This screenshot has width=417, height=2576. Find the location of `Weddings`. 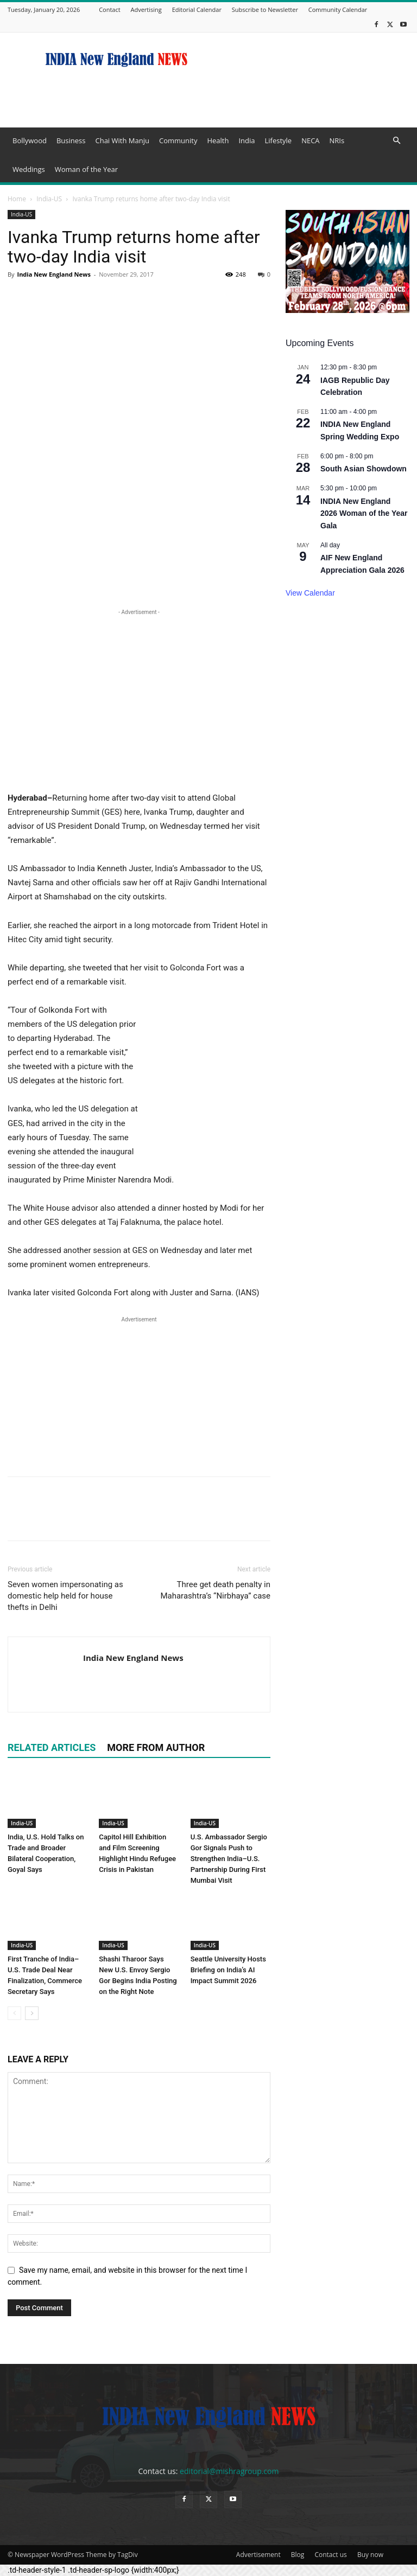

Weddings is located at coordinates (28, 169).